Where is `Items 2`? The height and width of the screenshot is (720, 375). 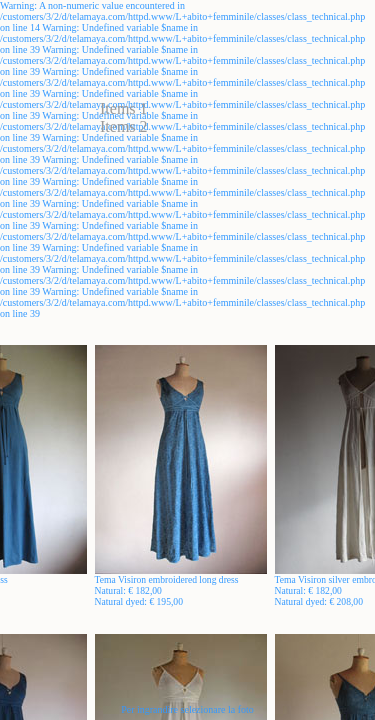 Items 2 is located at coordinates (124, 126).